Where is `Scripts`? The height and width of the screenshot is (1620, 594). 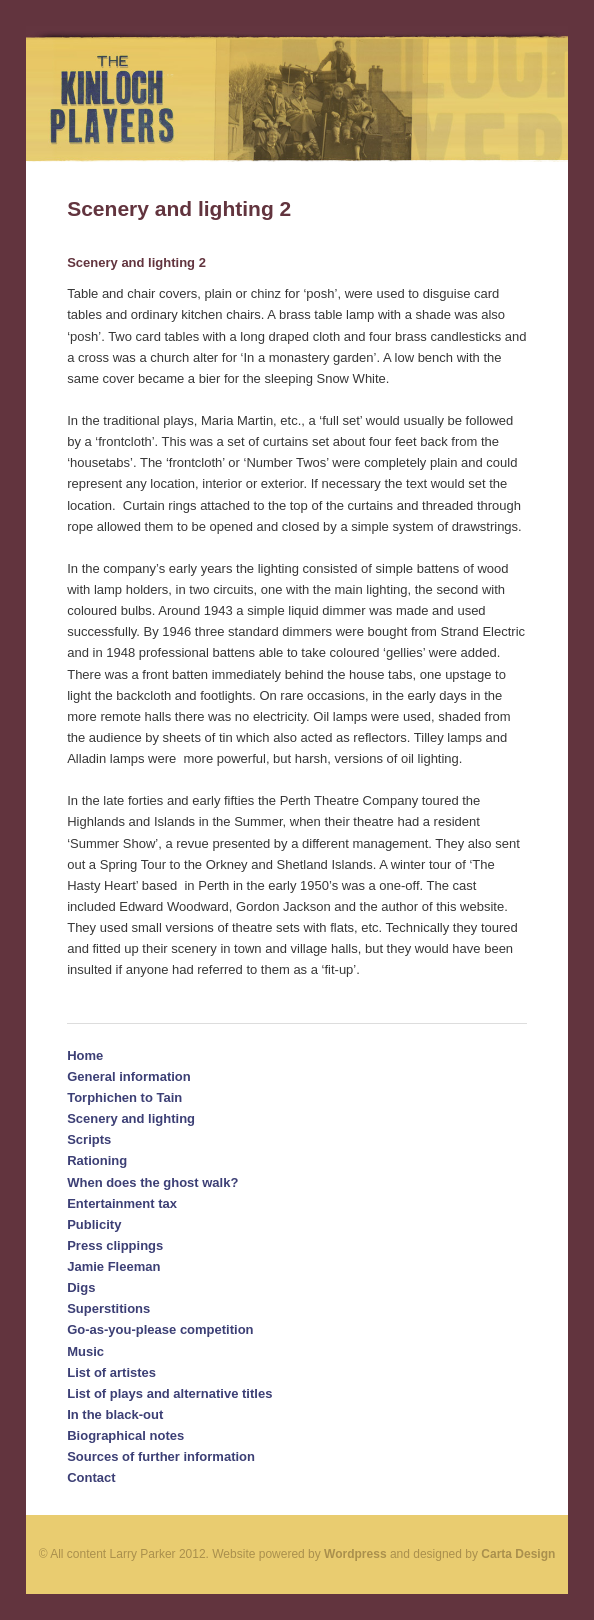
Scripts is located at coordinates (89, 1139).